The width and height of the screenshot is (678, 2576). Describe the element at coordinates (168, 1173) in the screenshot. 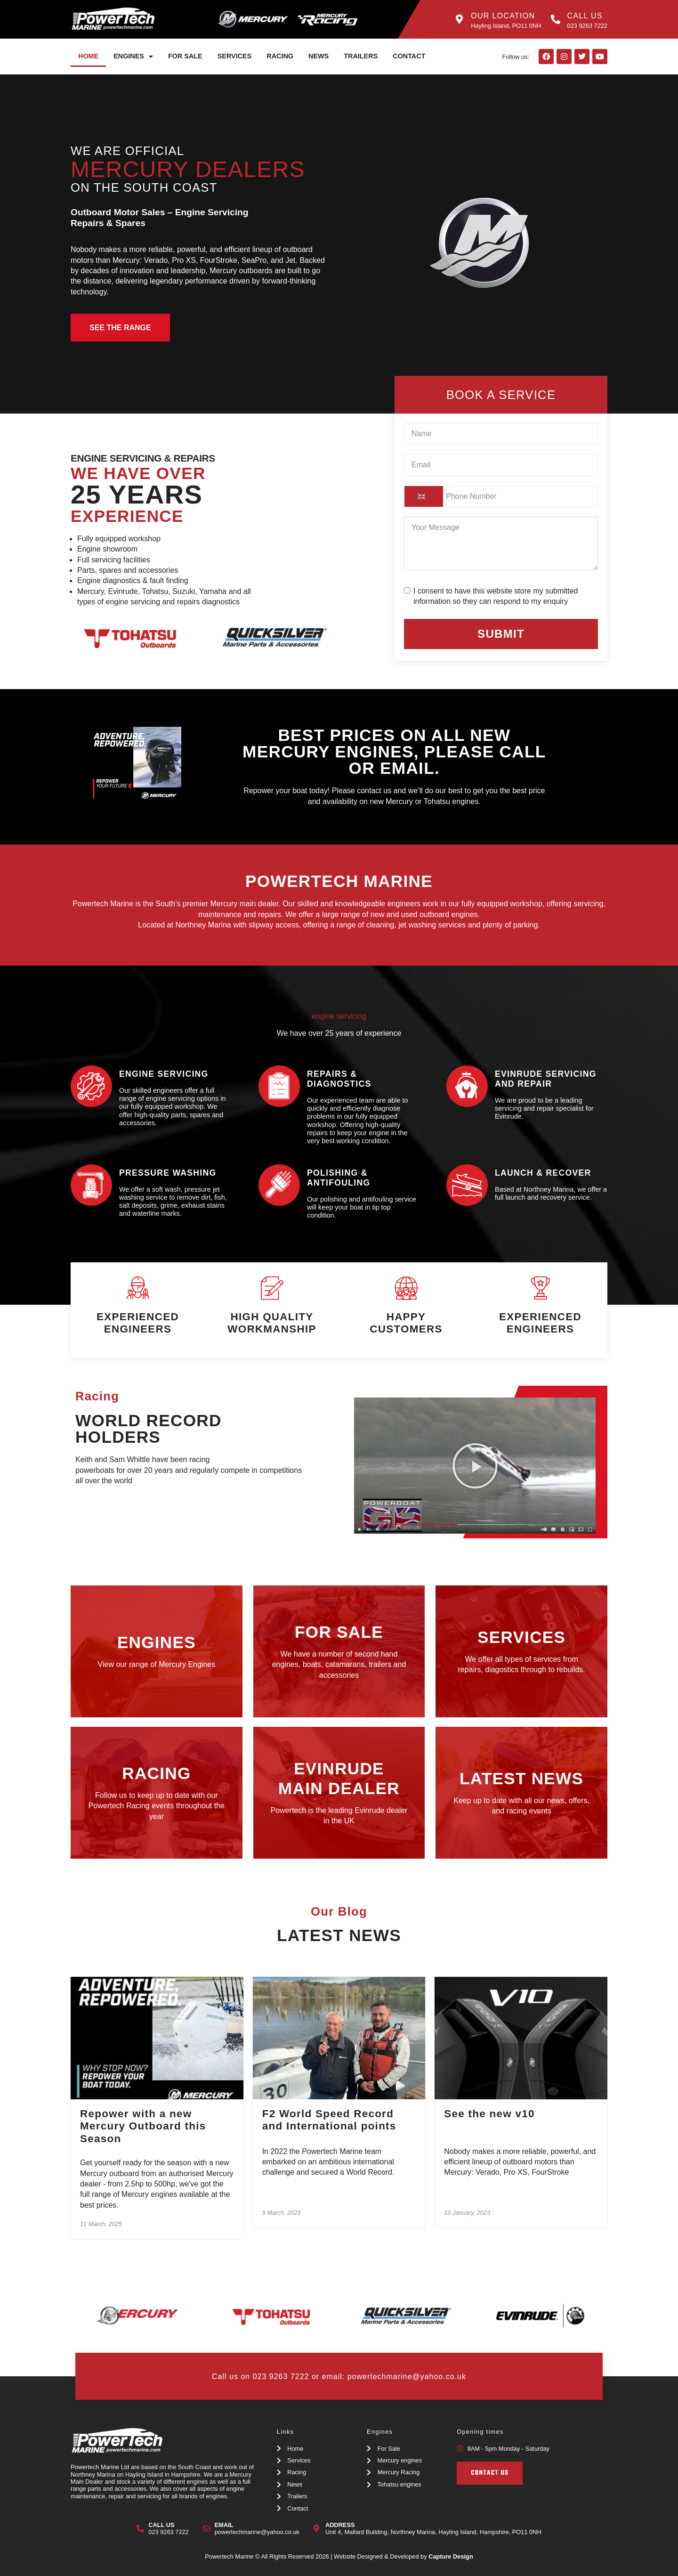

I see `pressure washing` at that location.